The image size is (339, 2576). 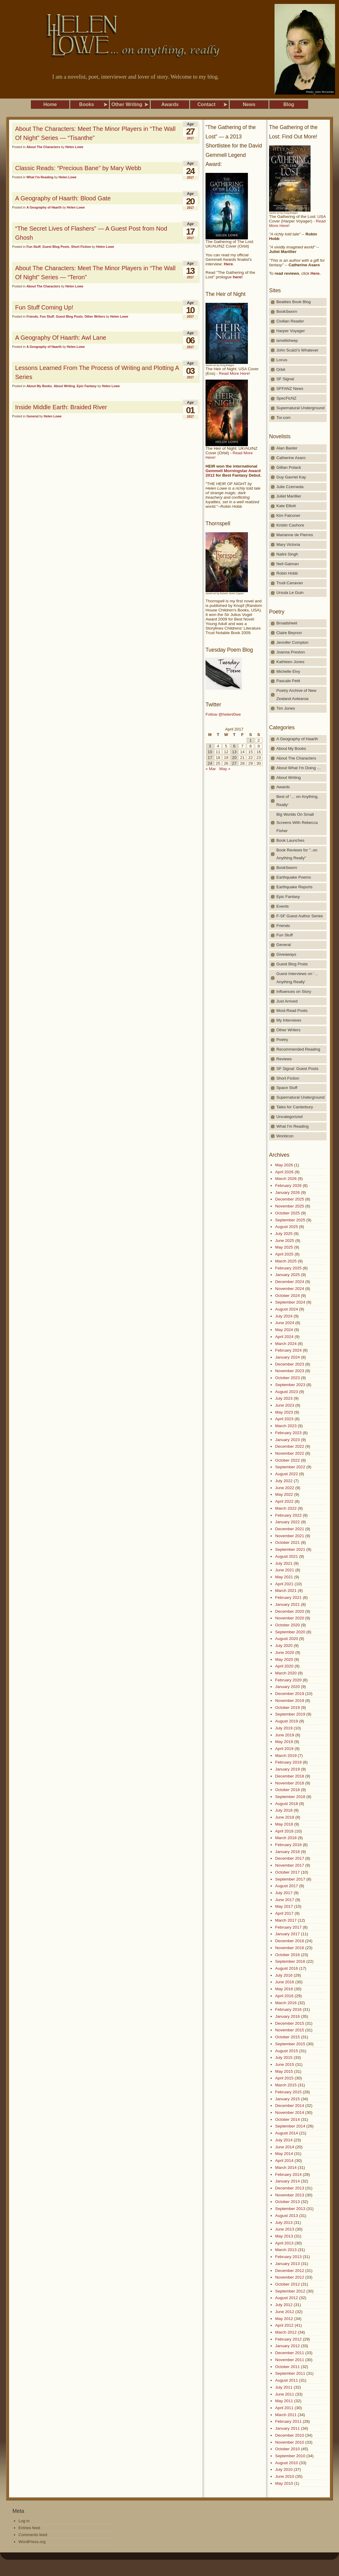 What do you see at coordinates (210, 746) in the screenshot?
I see `3 [Posts published on April 3, 2017]` at bounding box center [210, 746].